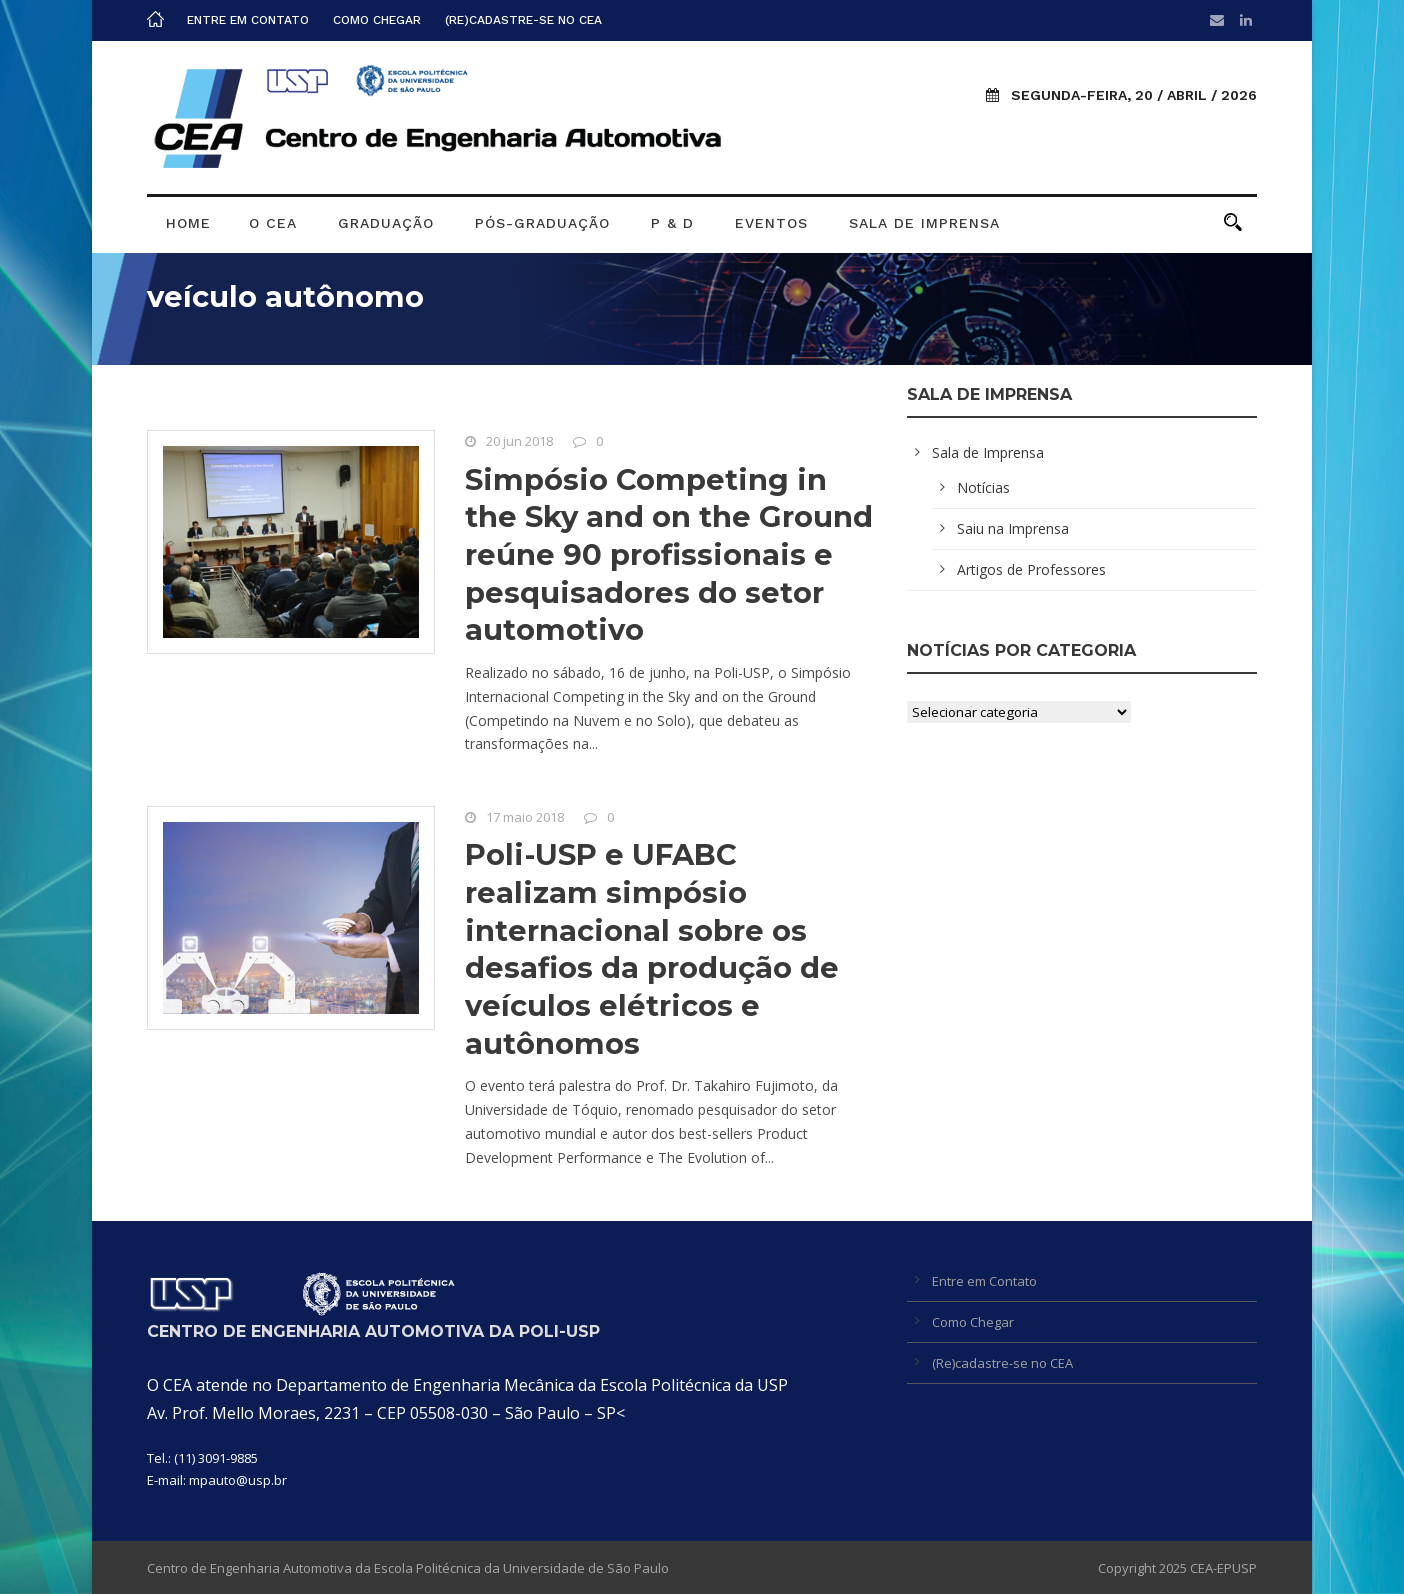  What do you see at coordinates (983, 487) in the screenshot?
I see `Notícias` at bounding box center [983, 487].